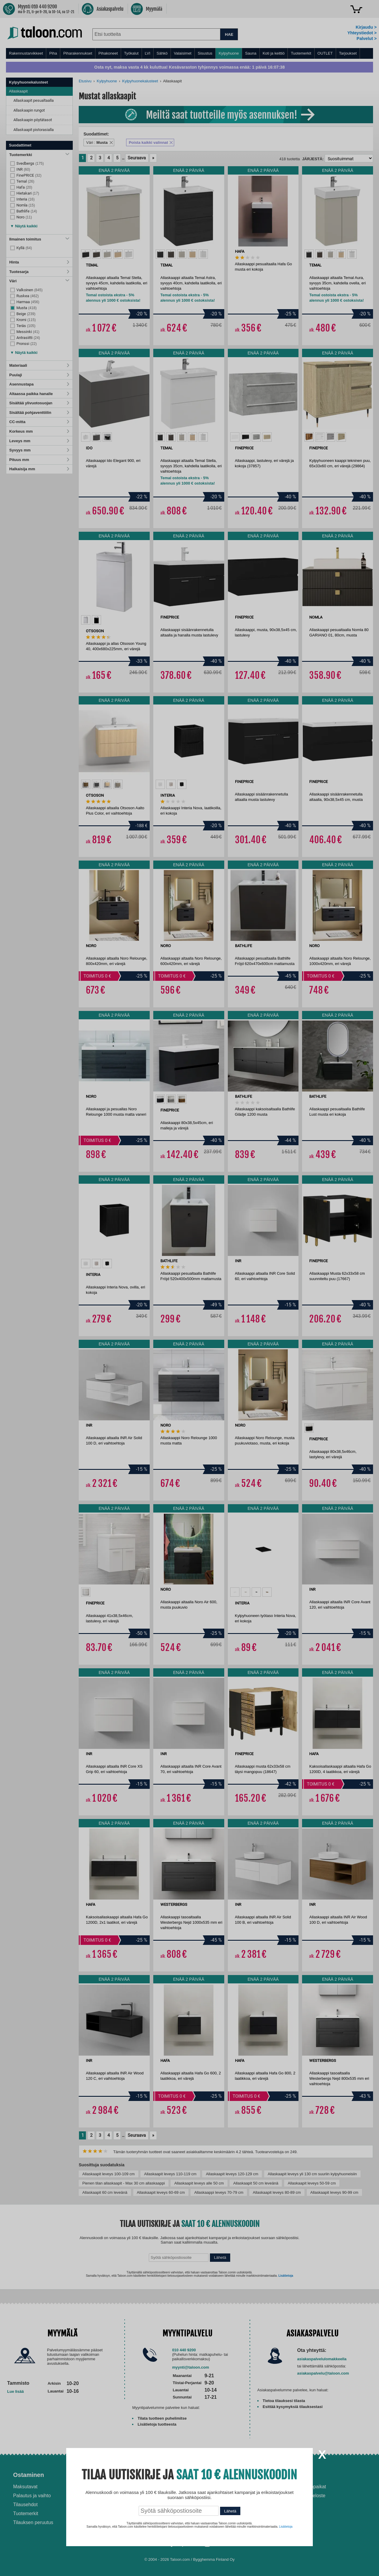  What do you see at coordinates (137, 158) in the screenshot?
I see `Seuraava` at bounding box center [137, 158].